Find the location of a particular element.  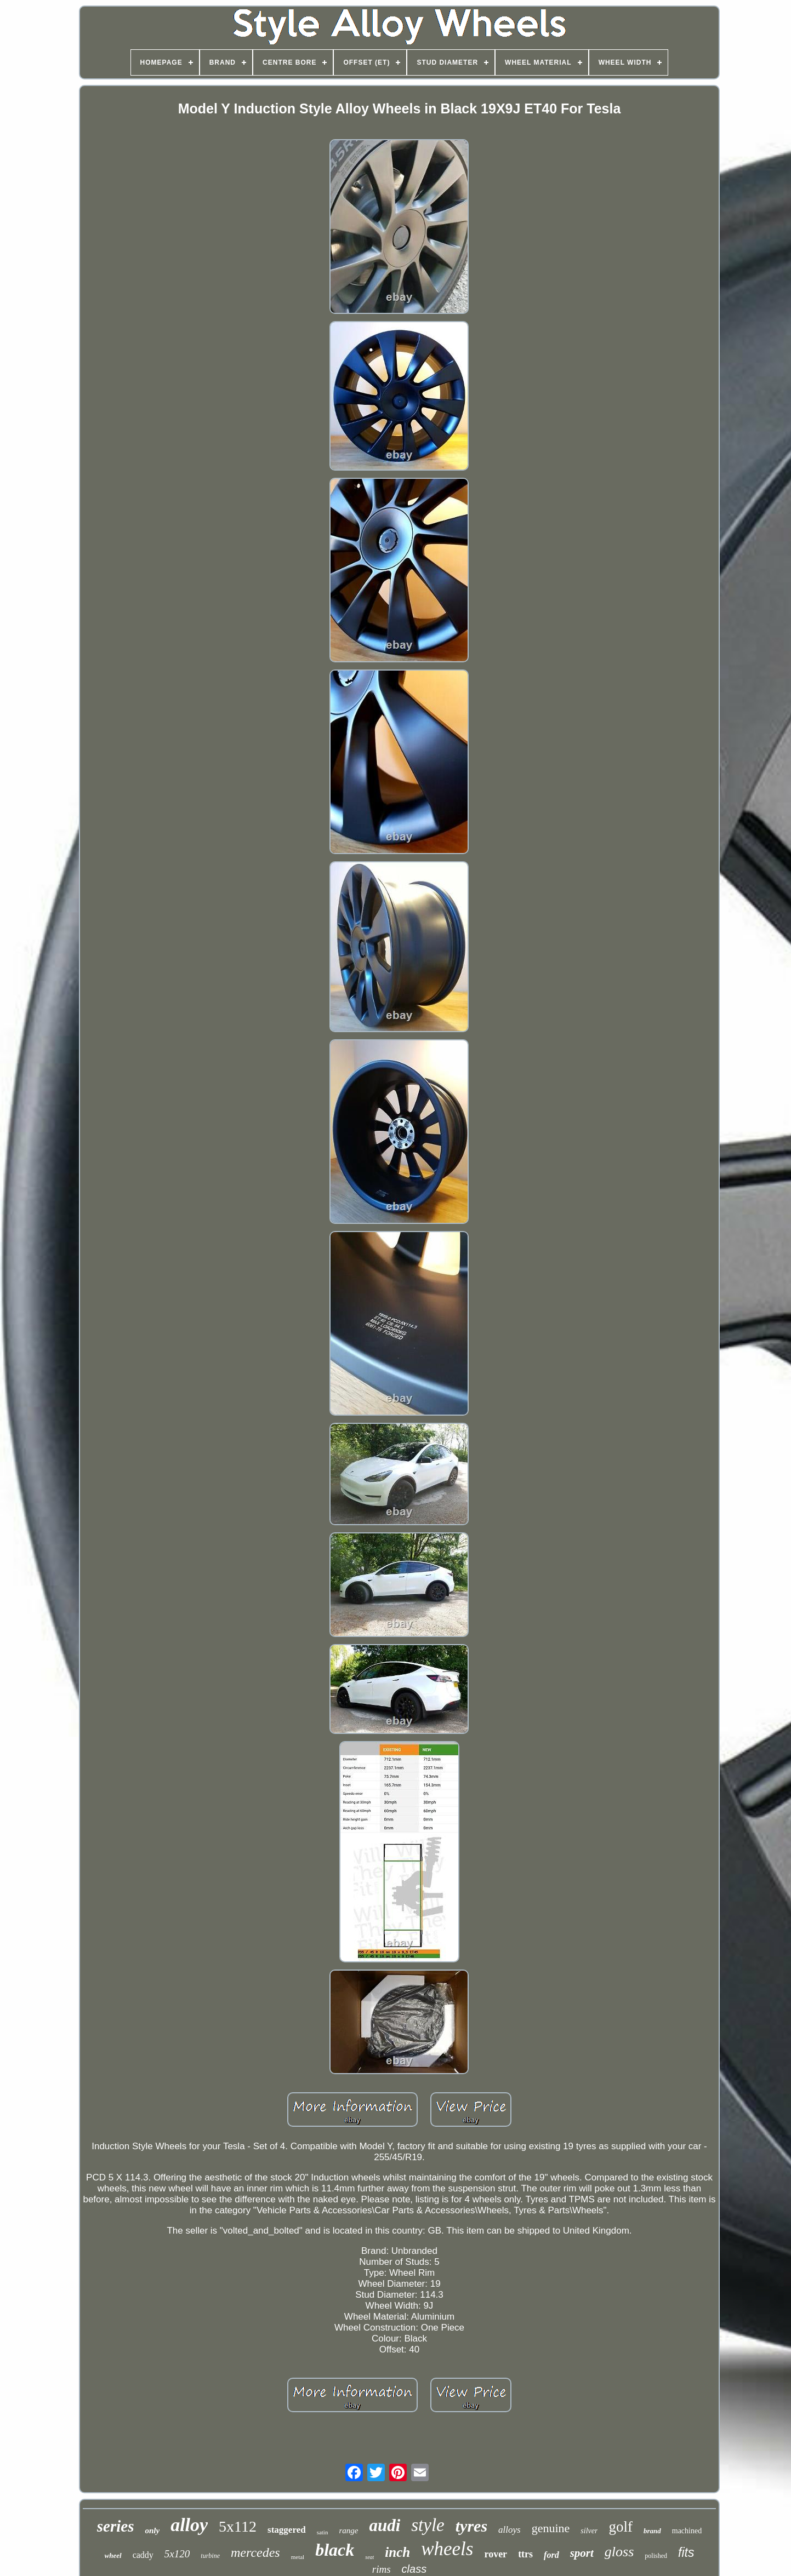

genuine is located at coordinates (551, 2528).